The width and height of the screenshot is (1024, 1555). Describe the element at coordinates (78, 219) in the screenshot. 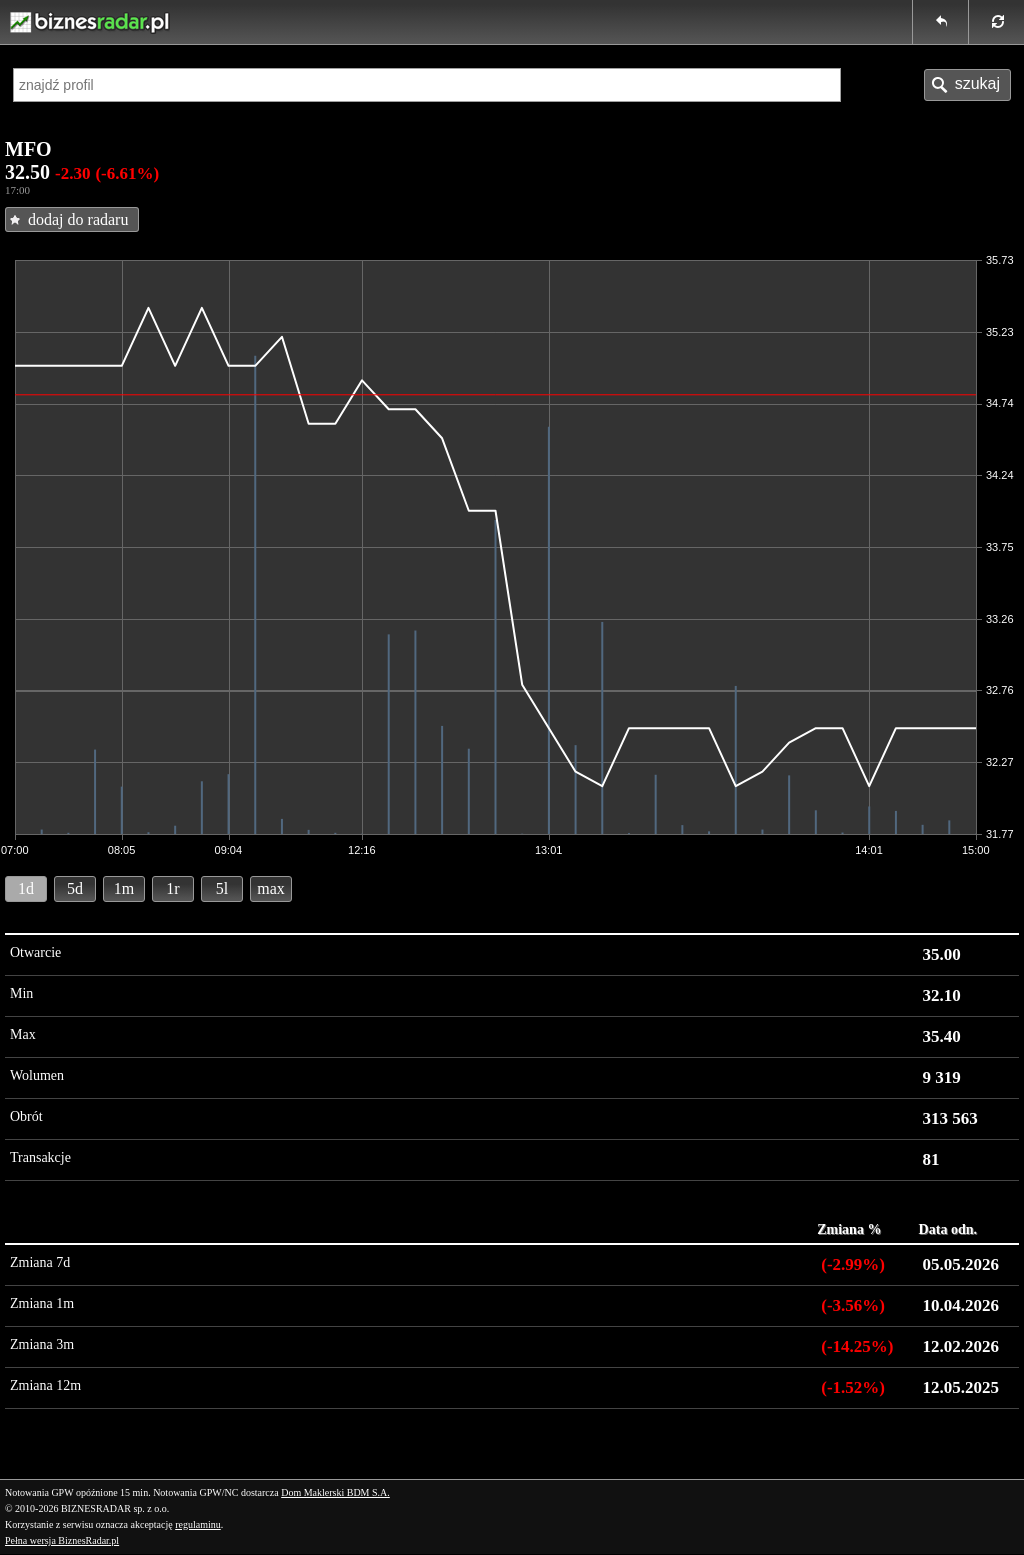

I see `dodaj do radaru` at that location.